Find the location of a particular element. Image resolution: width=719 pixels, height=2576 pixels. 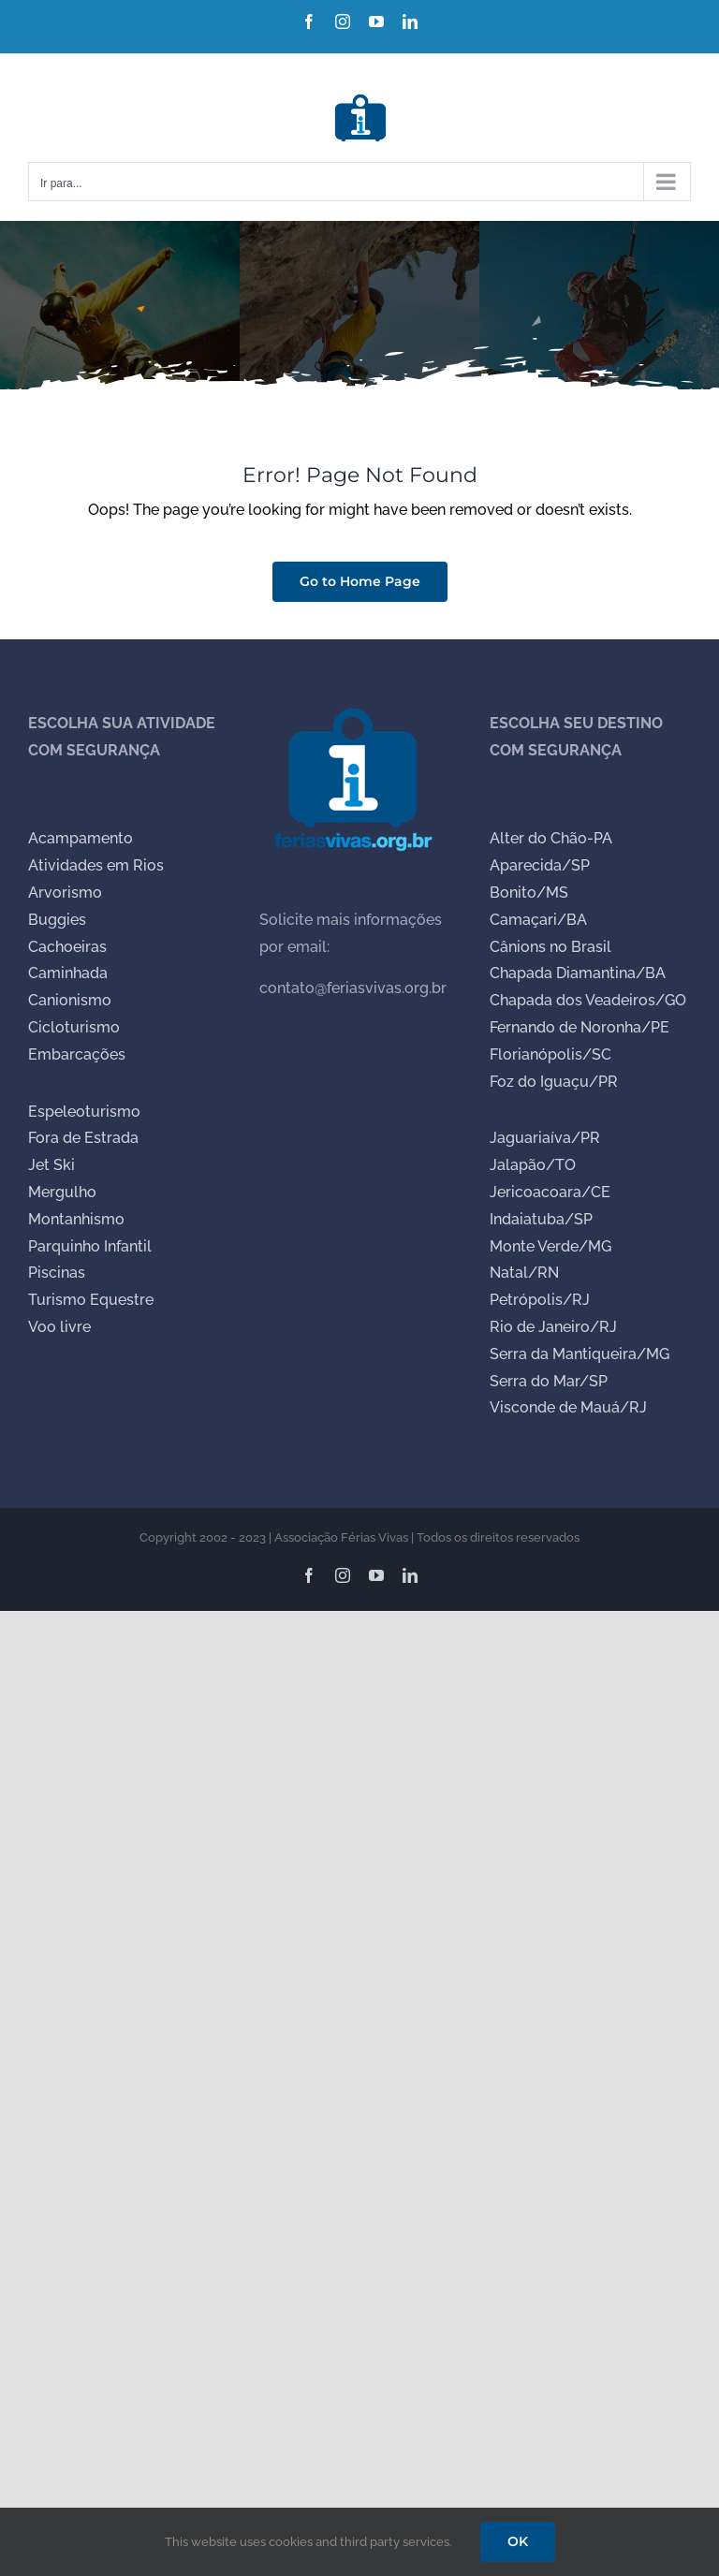

Acampamento is located at coordinates (80, 838).